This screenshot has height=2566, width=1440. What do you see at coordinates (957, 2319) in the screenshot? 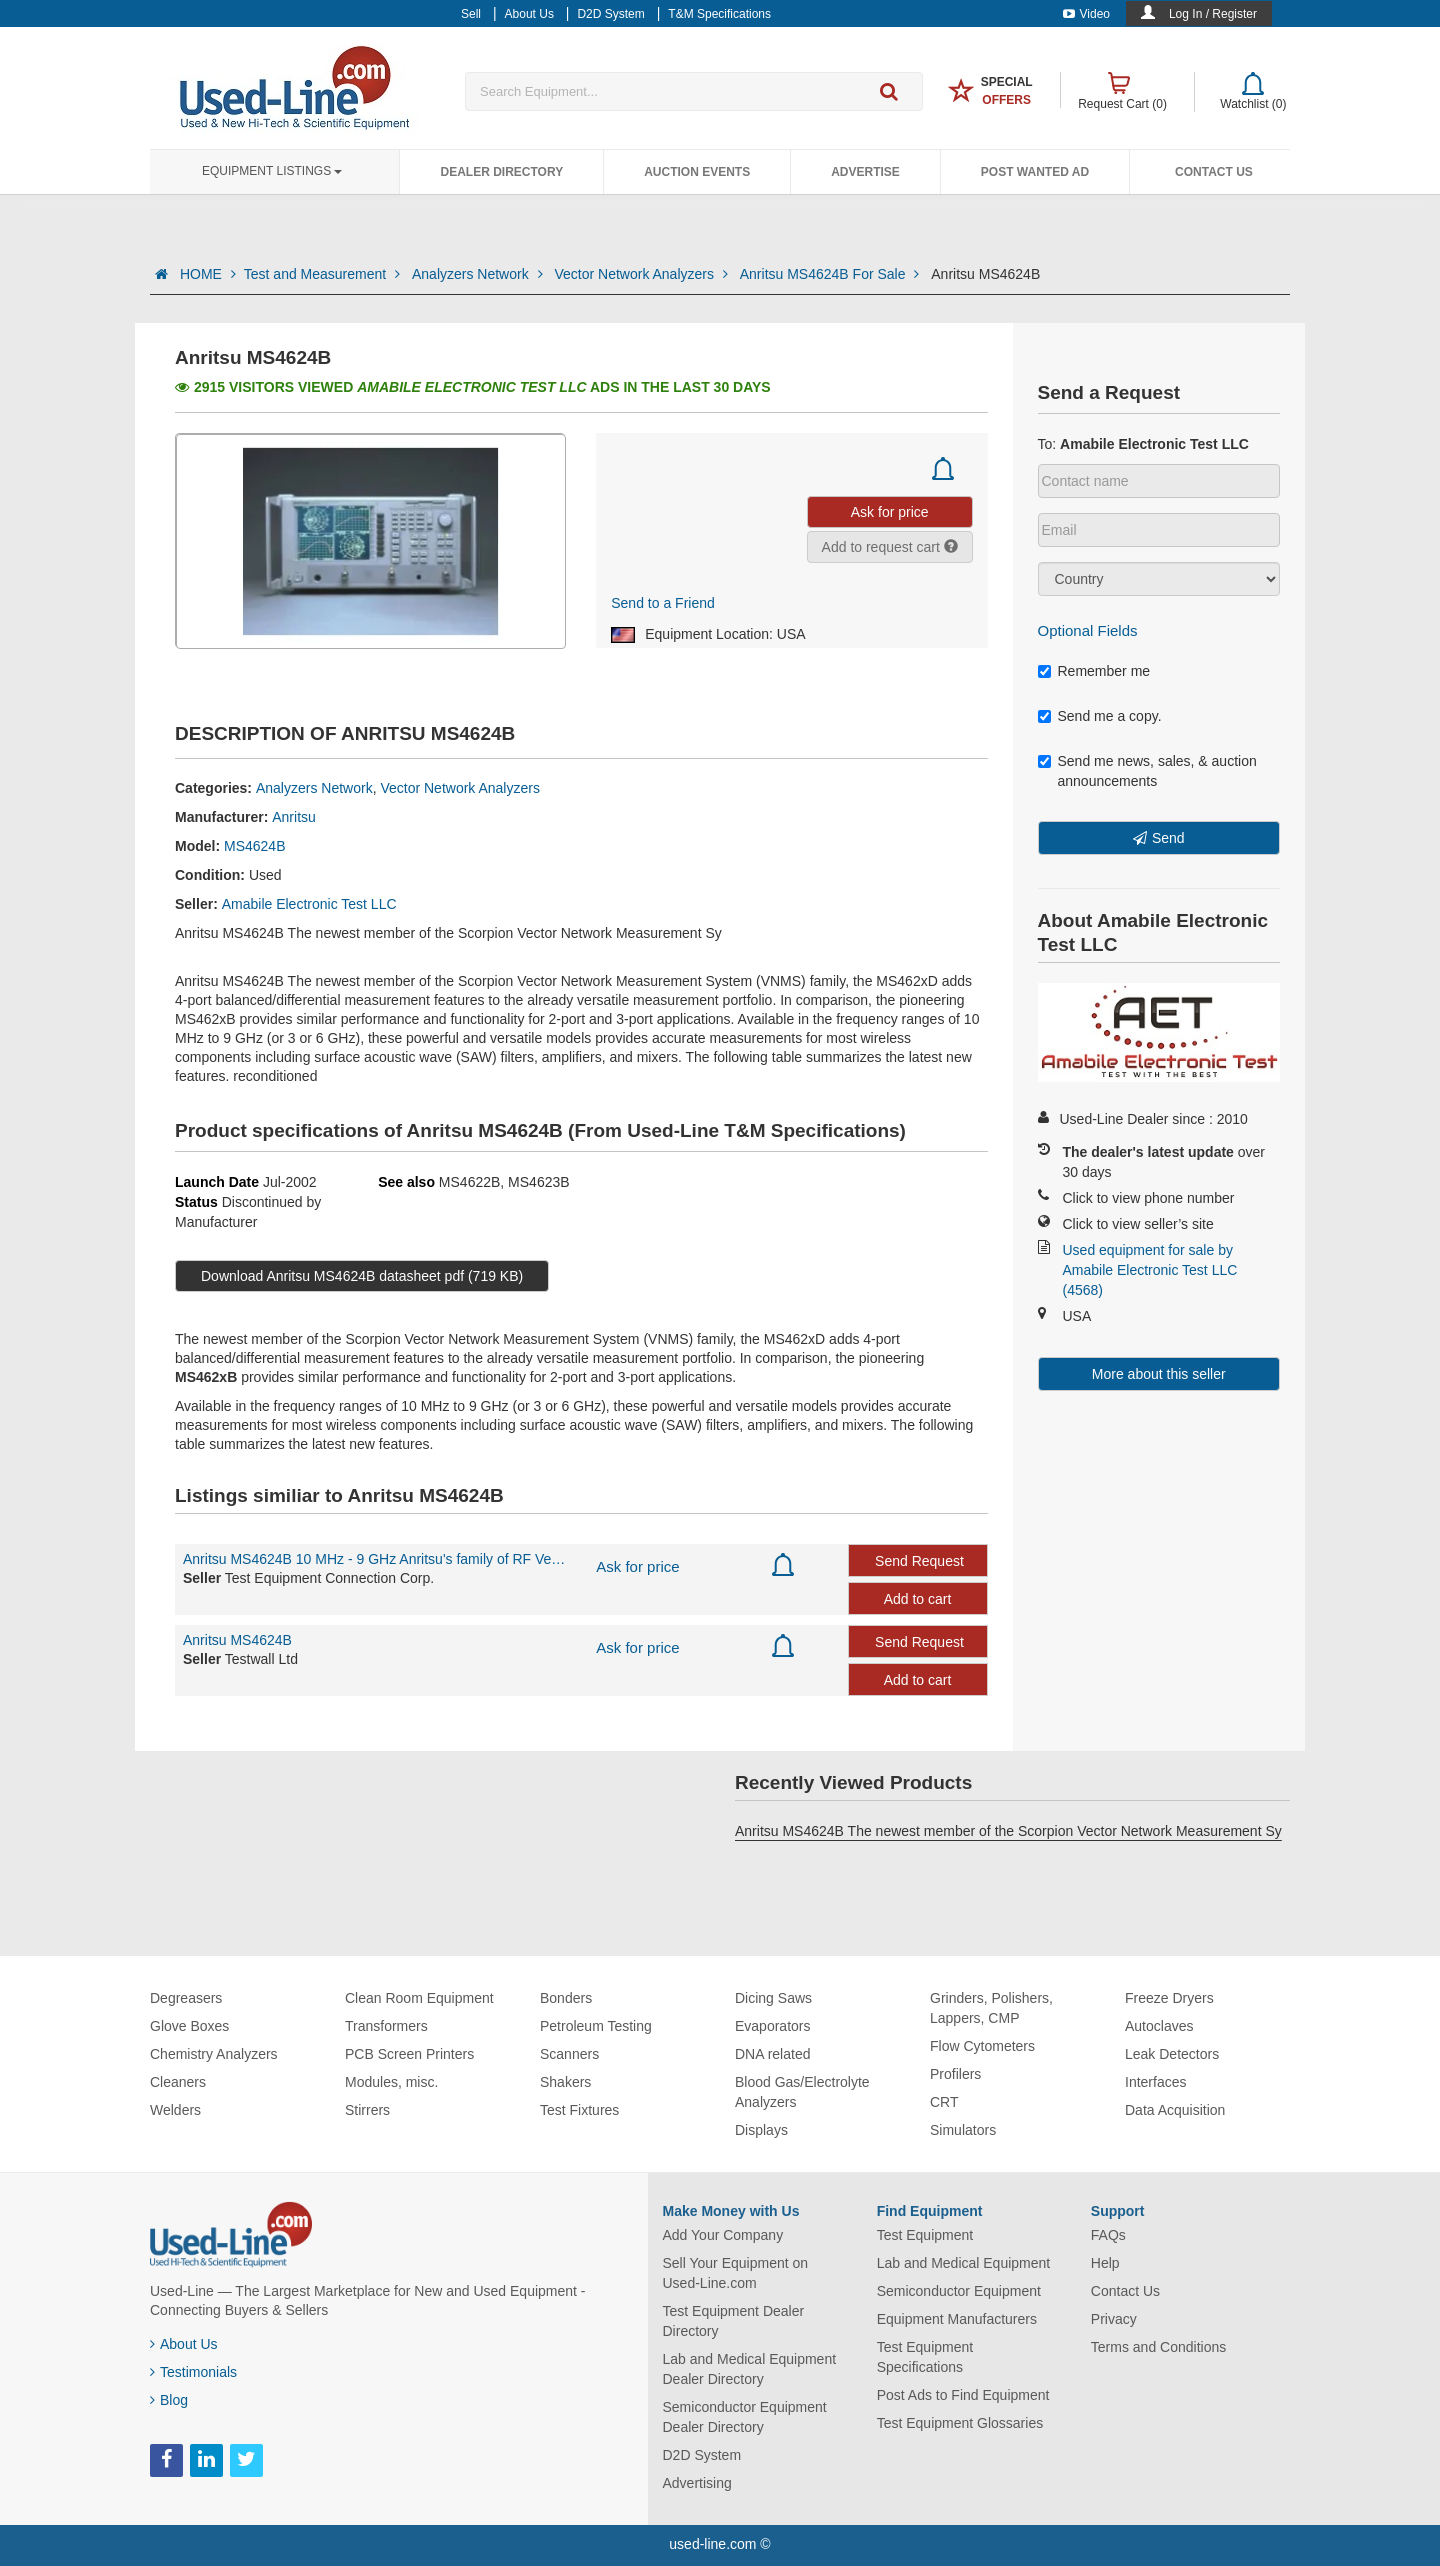
I see `Equipment Manufacturers` at bounding box center [957, 2319].